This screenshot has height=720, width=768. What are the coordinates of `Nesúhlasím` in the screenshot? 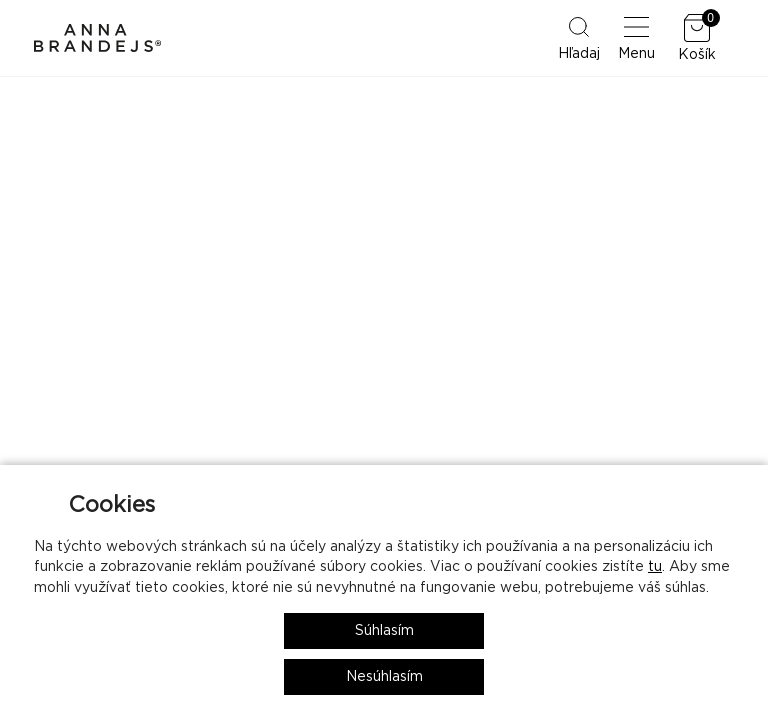 It's located at (384, 677).